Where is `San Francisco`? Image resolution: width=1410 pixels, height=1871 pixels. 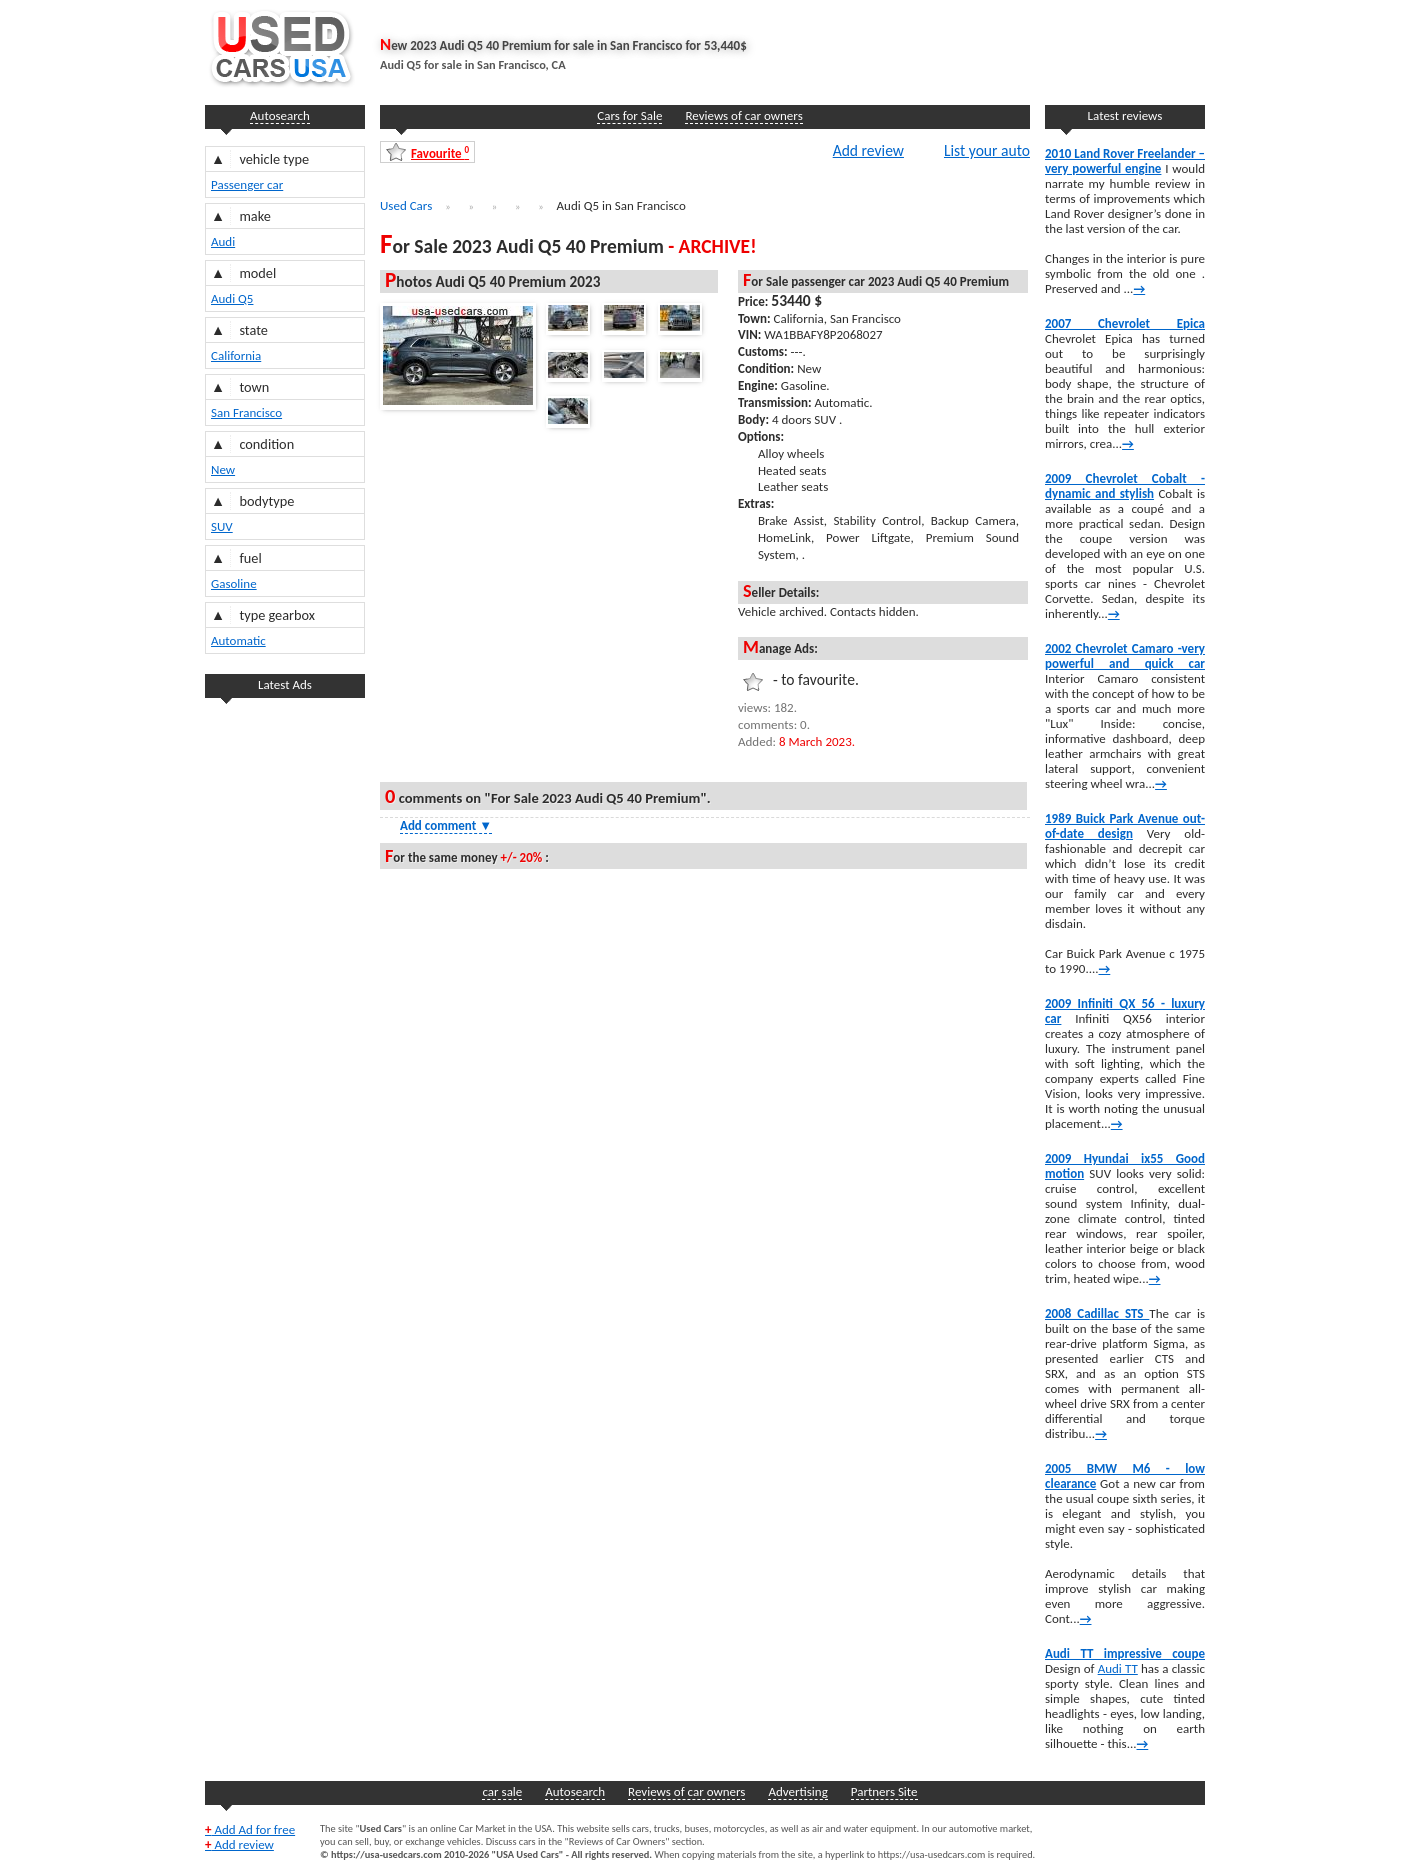
San Francisco is located at coordinates (246, 412).